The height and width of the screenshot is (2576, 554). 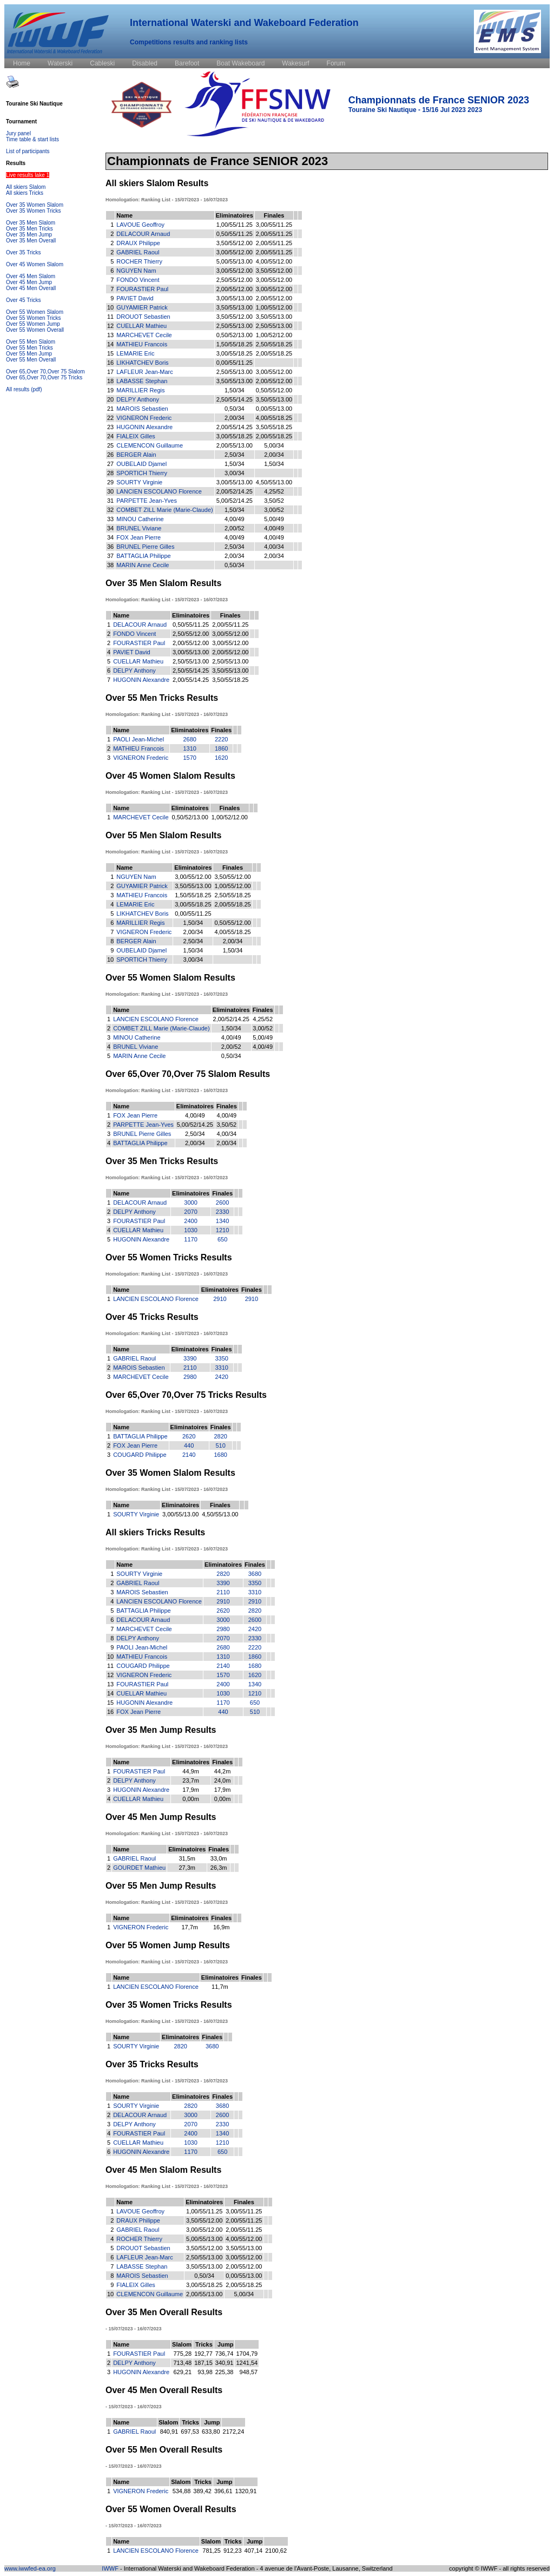 What do you see at coordinates (18, 133) in the screenshot?
I see `Jury panel` at bounding box center [18, 133].